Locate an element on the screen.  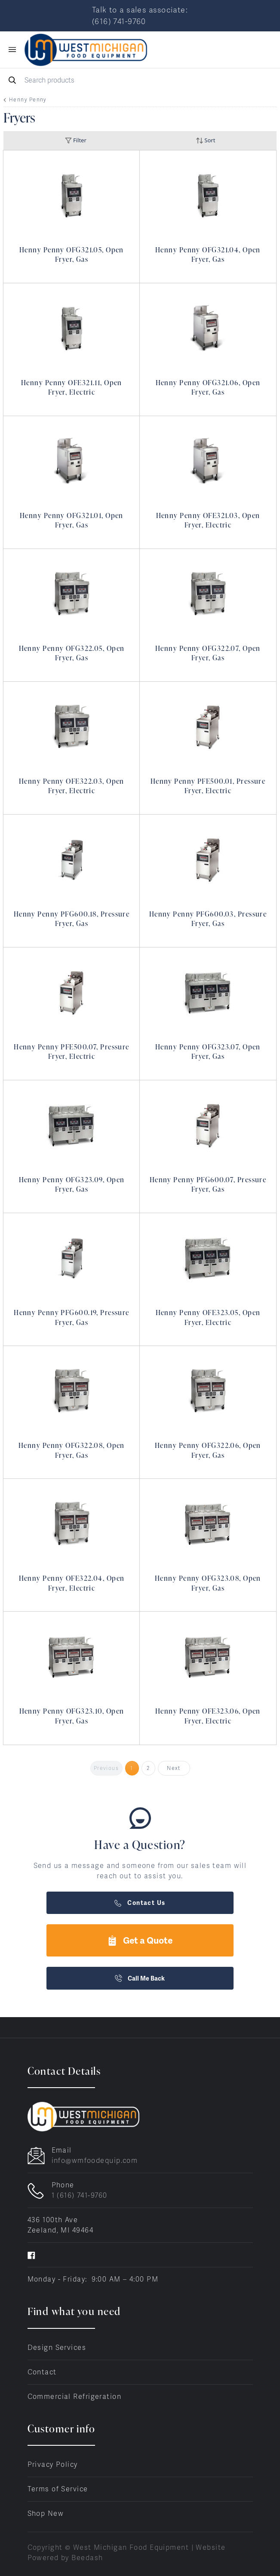
Henny Penny PFE500.01, Pressure Fryer, Electric is located at coordinates (208, 785).